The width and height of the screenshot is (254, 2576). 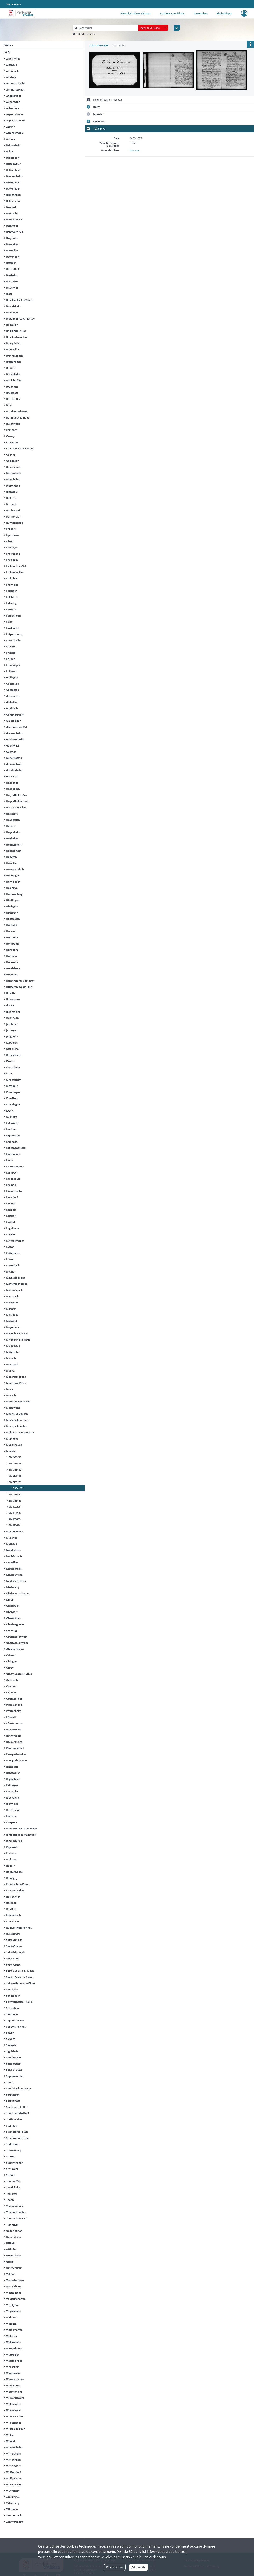 I want to click on Berrwiller, so click(x=12, y=250).